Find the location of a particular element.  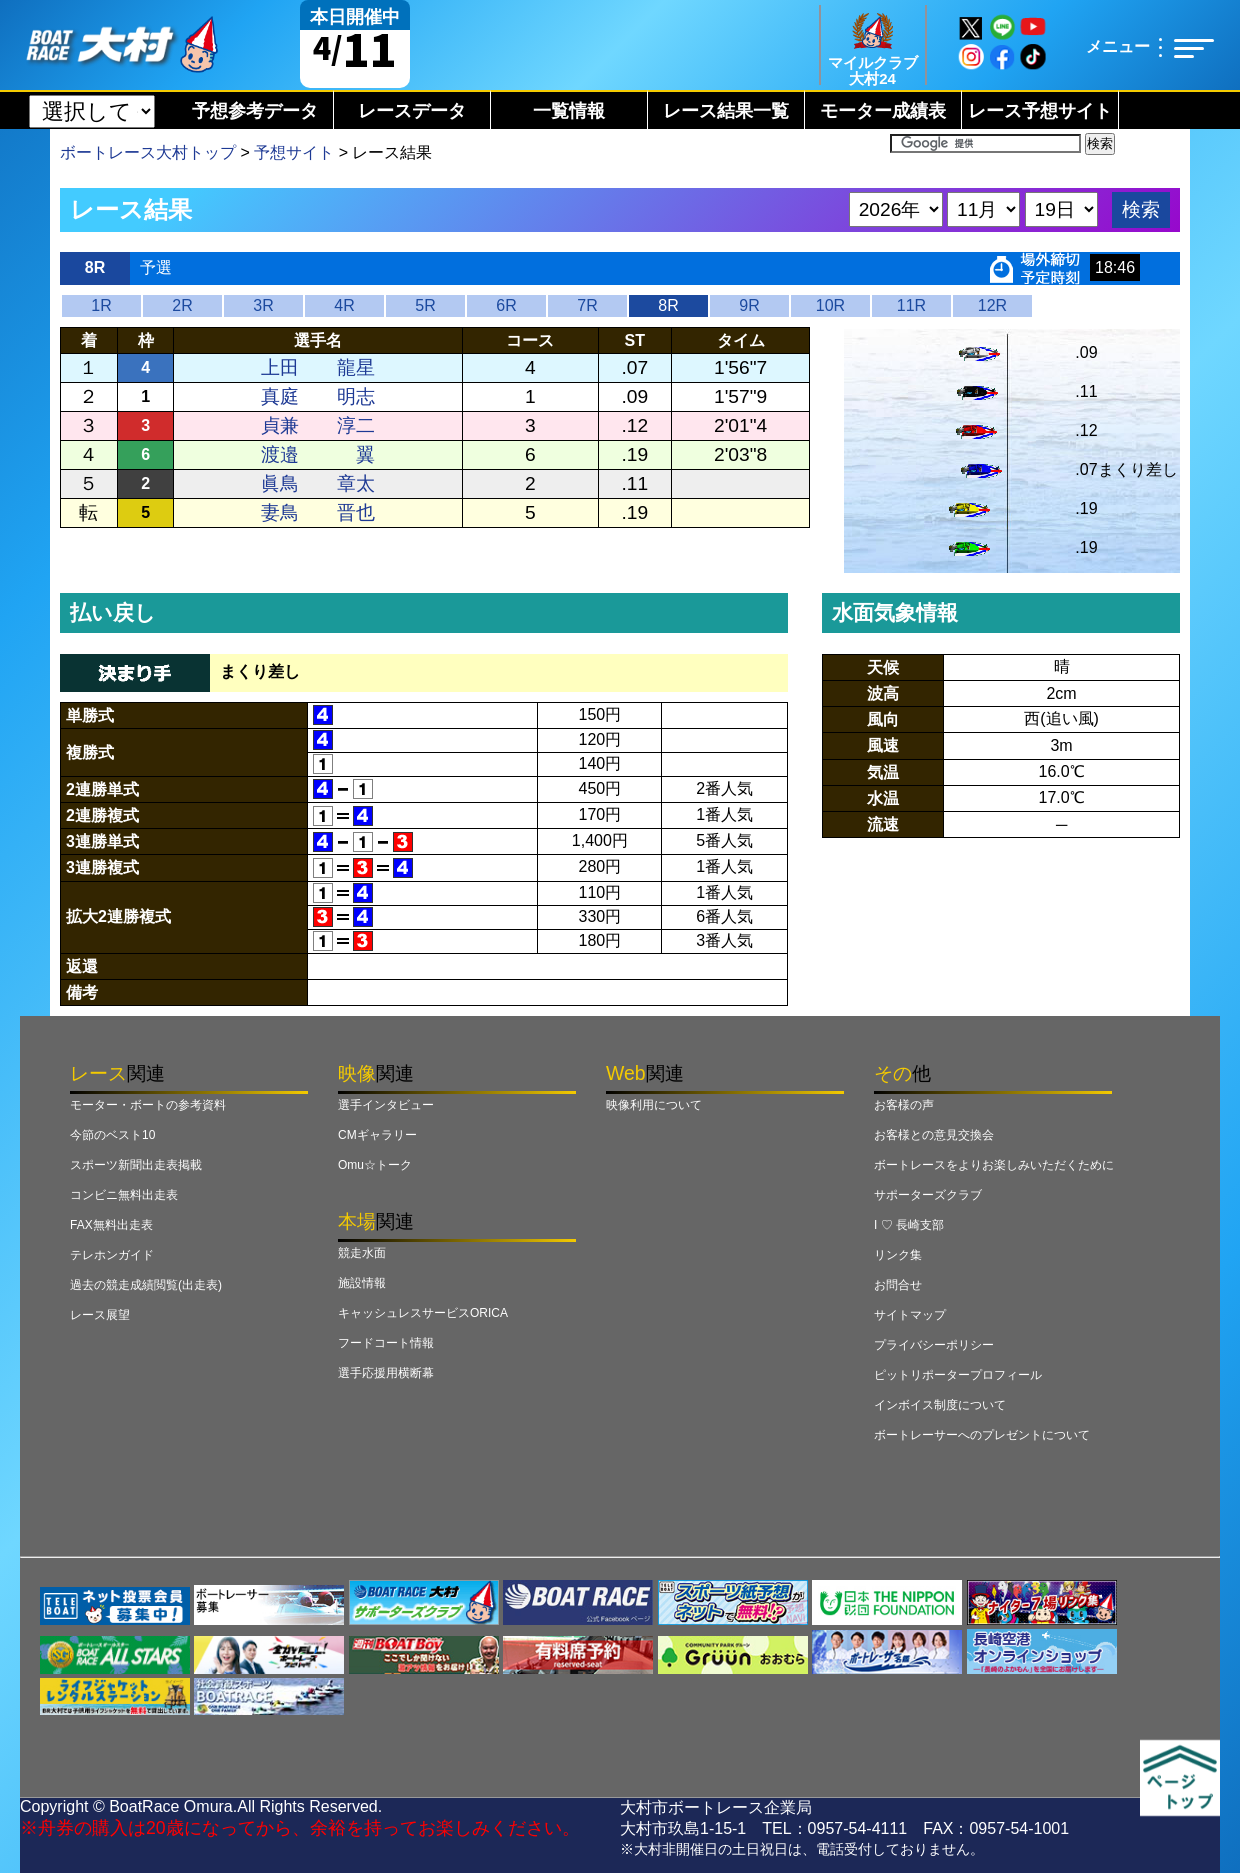

3R is located at coordinates (263, 305).